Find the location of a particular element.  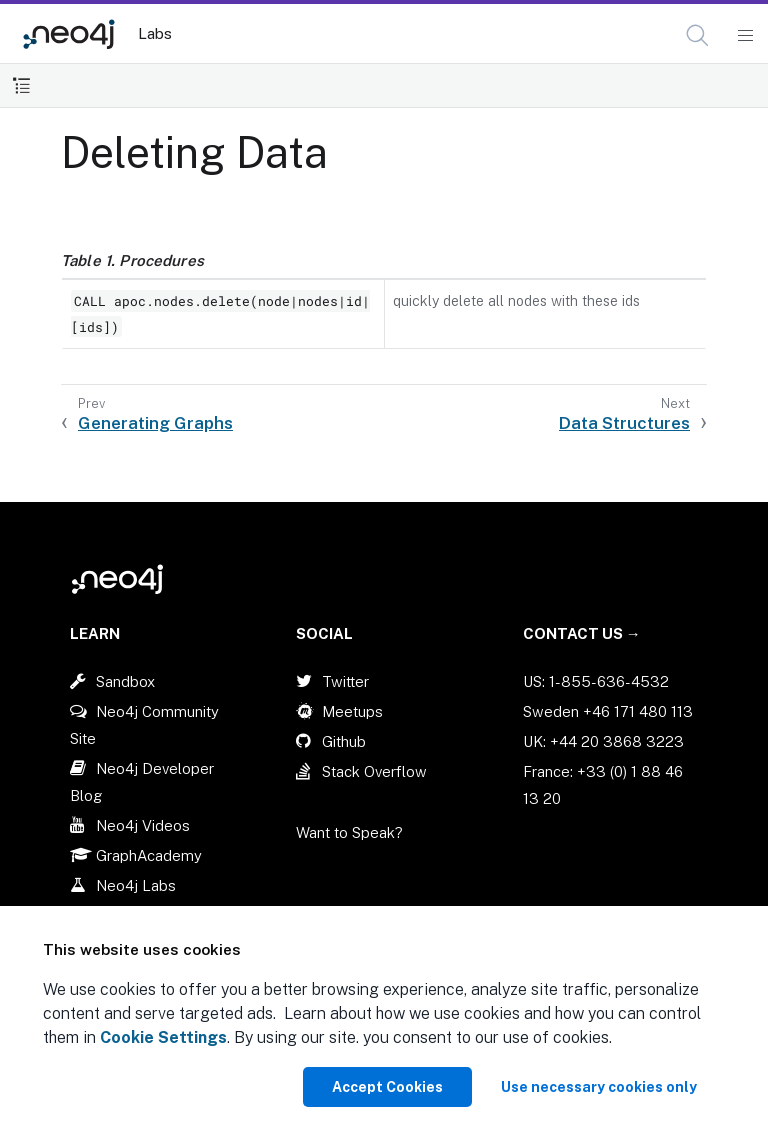

Data Structures [Next: Data Structures] is located at coordinates (624, 423).